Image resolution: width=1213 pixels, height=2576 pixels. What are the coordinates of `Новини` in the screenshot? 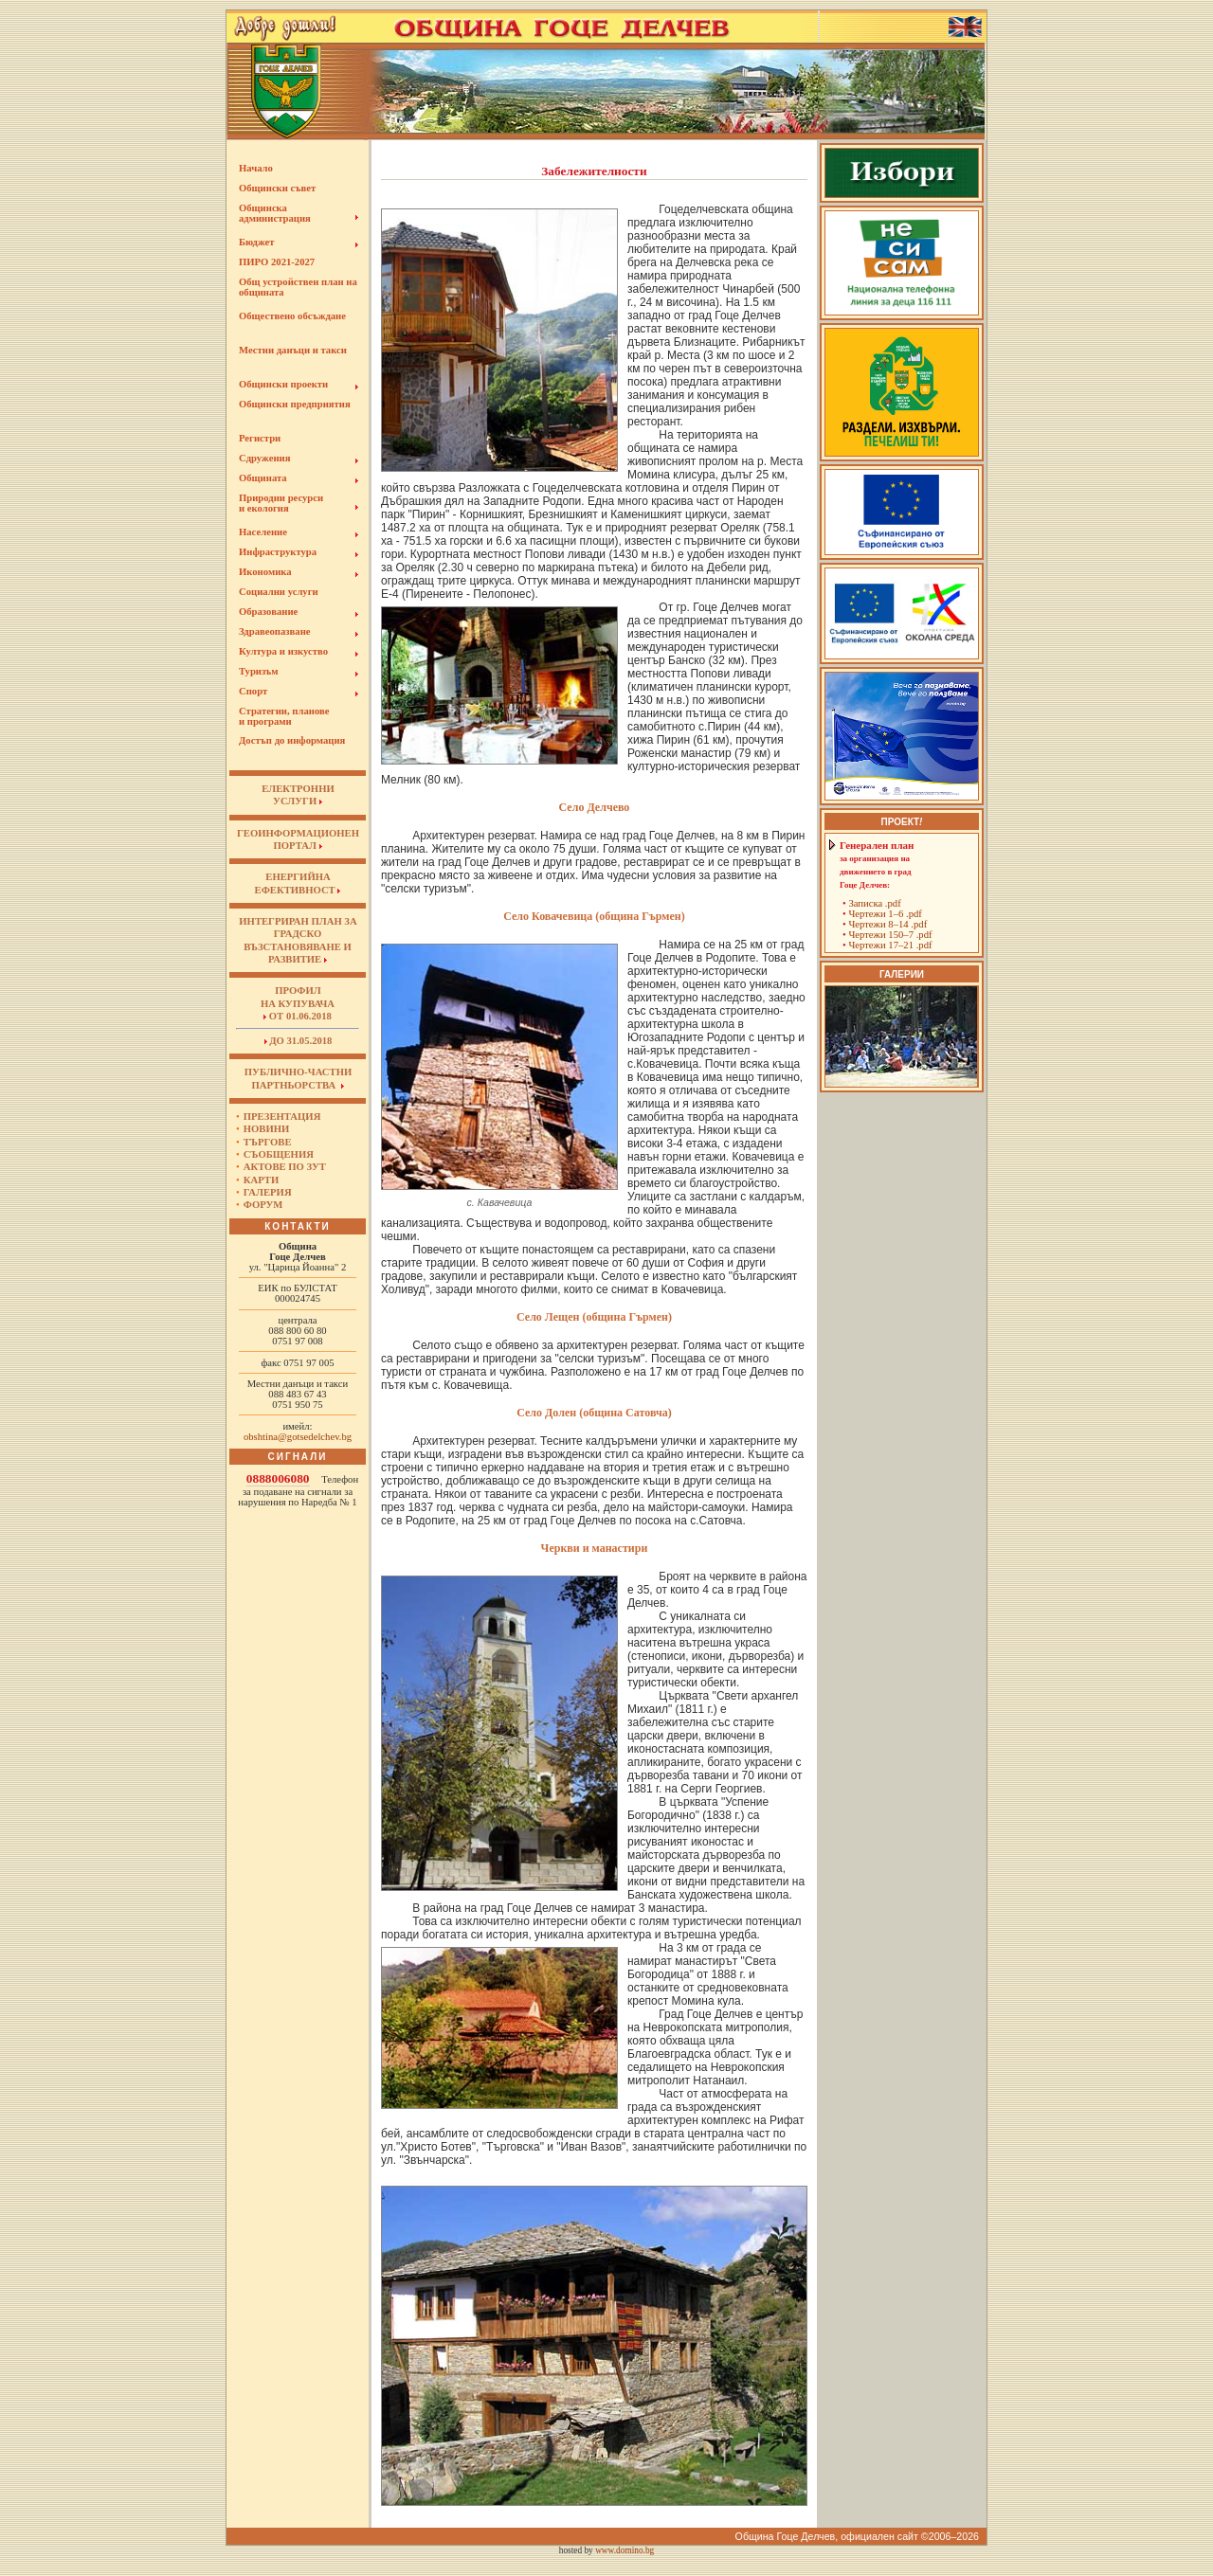 It's located at (267, 1129).